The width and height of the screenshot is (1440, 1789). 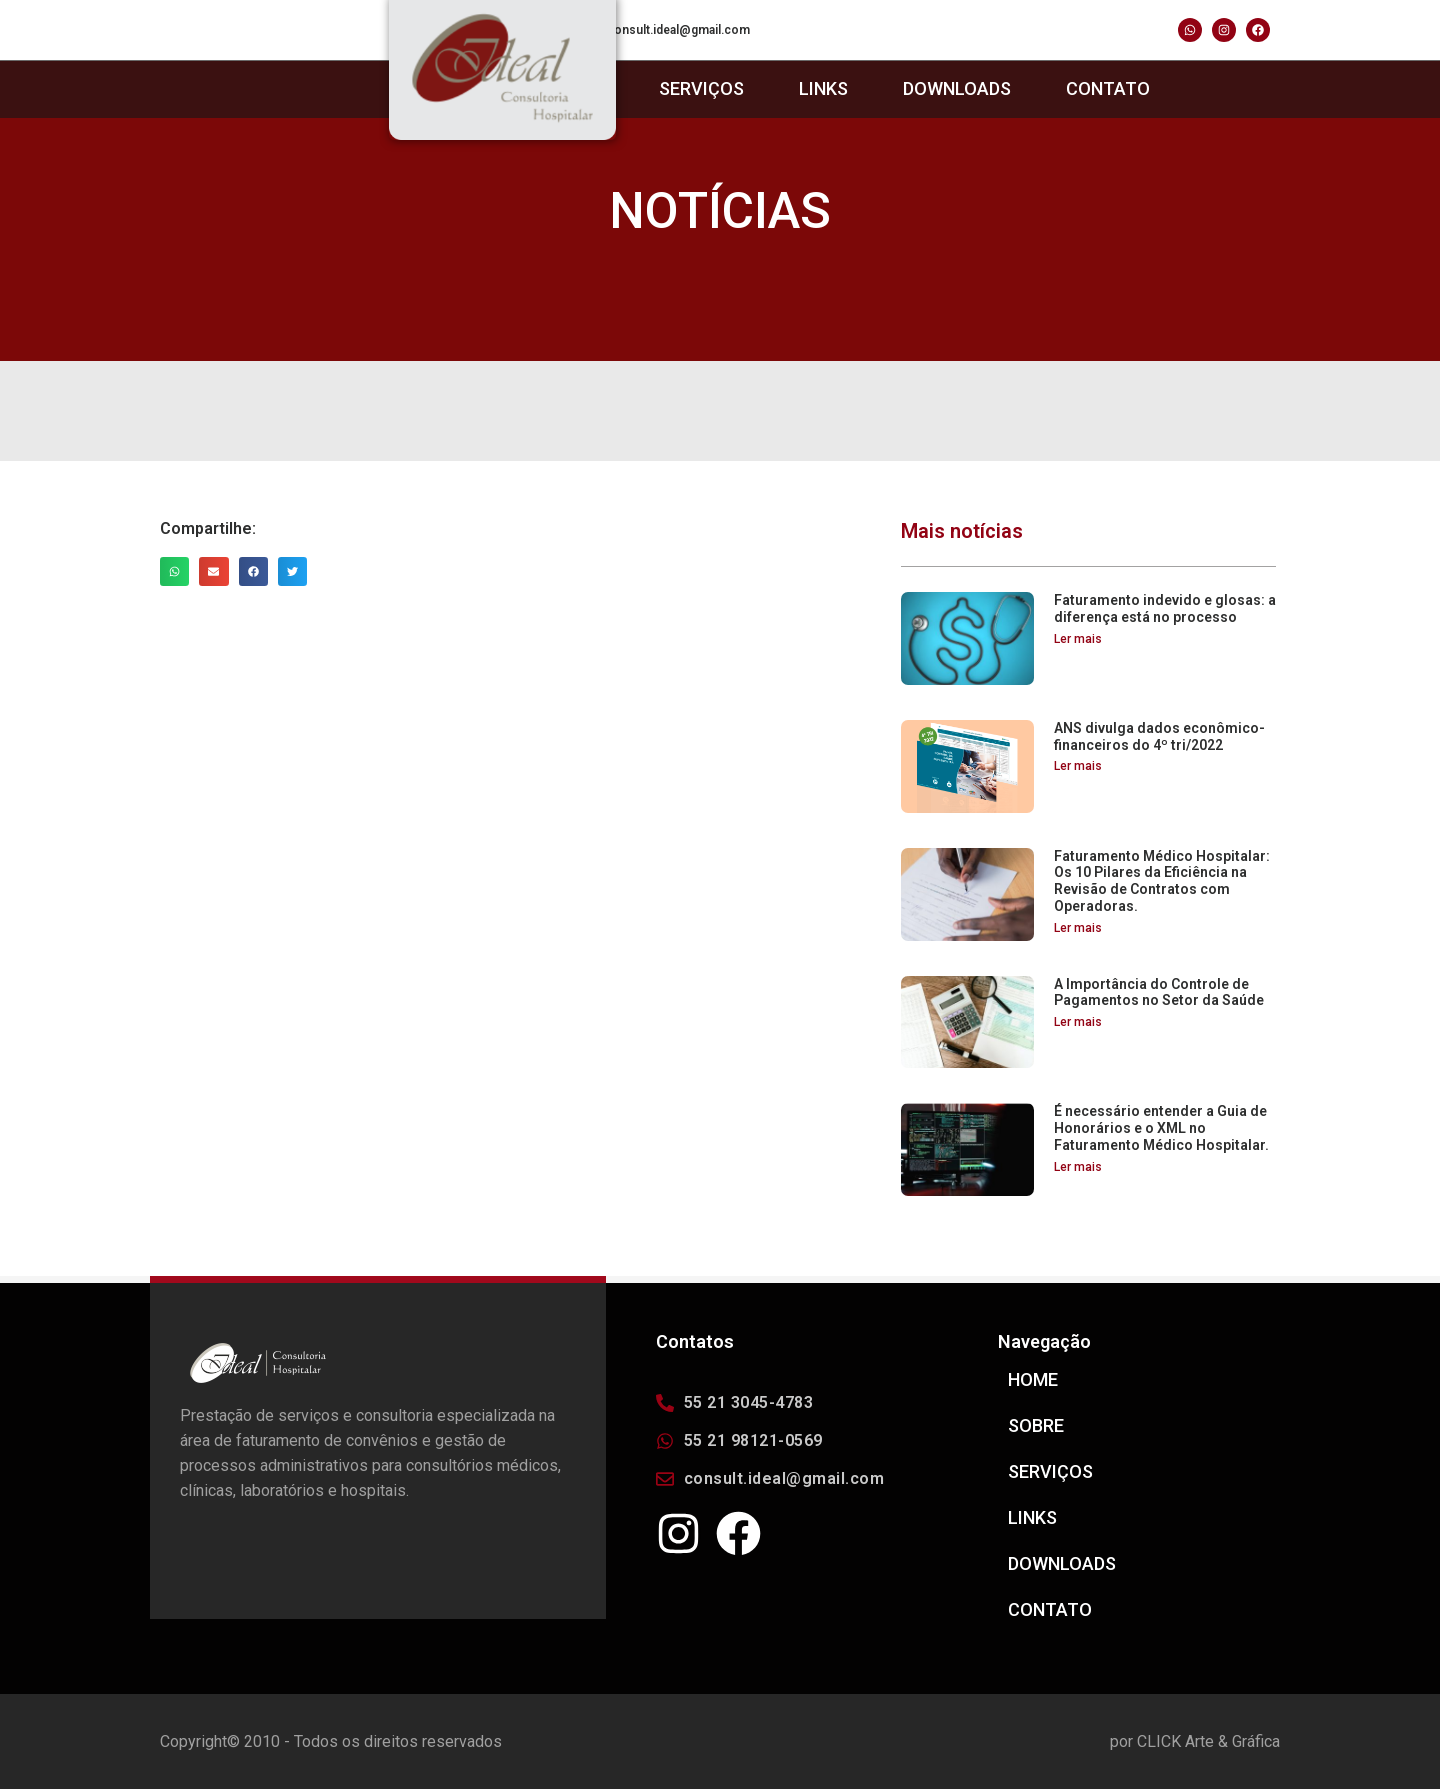 I want to click on [Share on facebook], so click(x=253, y=571).